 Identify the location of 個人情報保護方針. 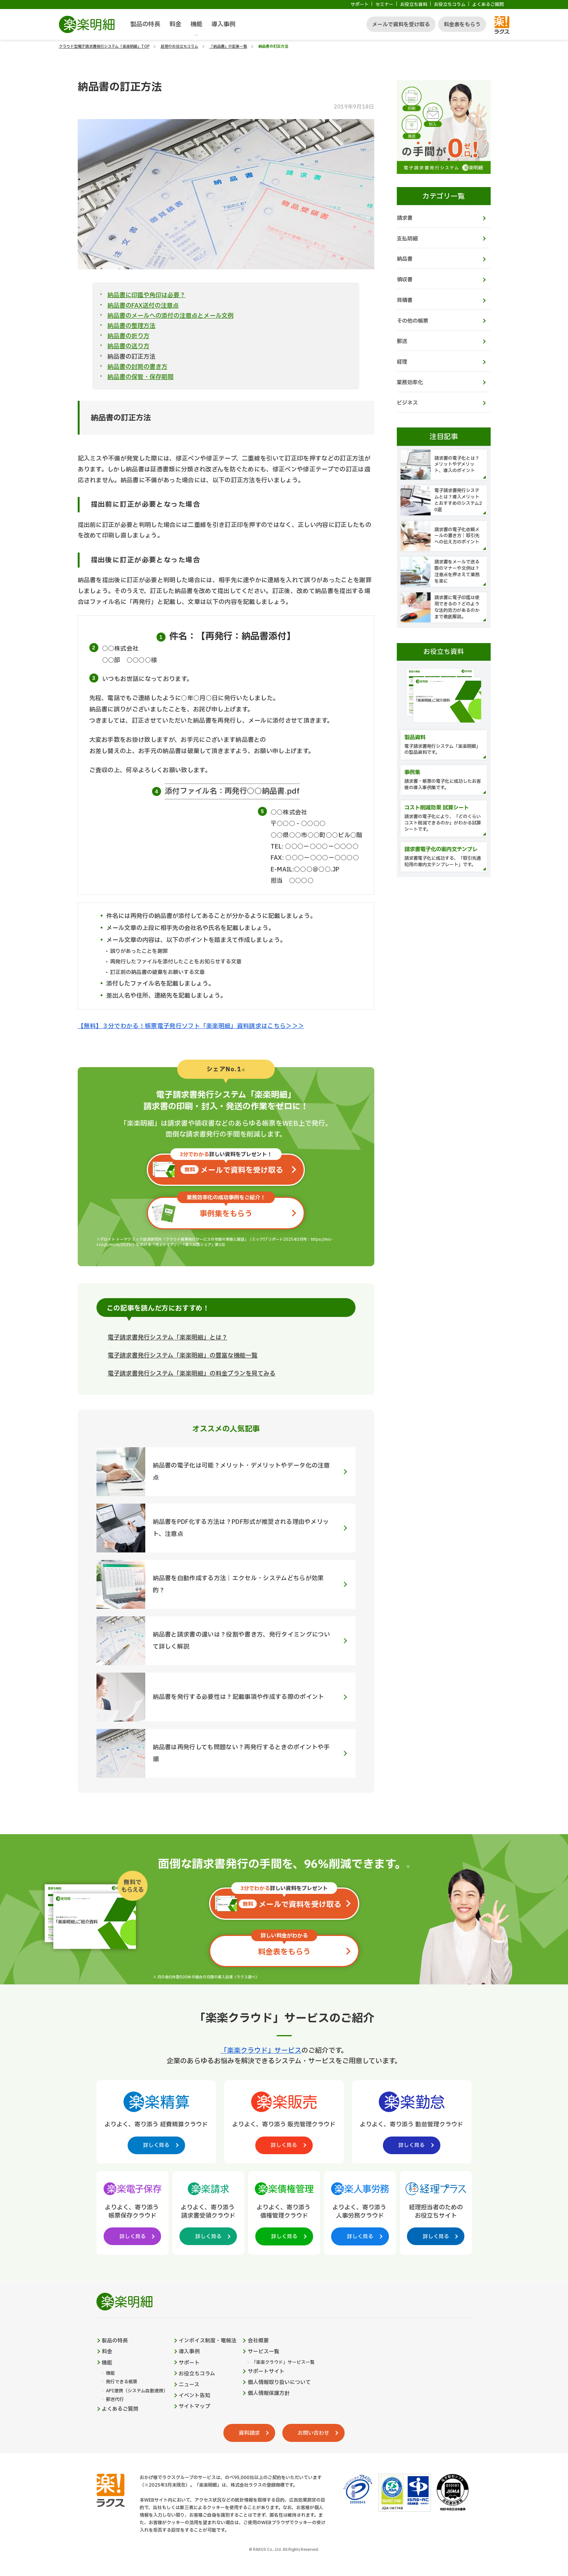
(269, 2396).